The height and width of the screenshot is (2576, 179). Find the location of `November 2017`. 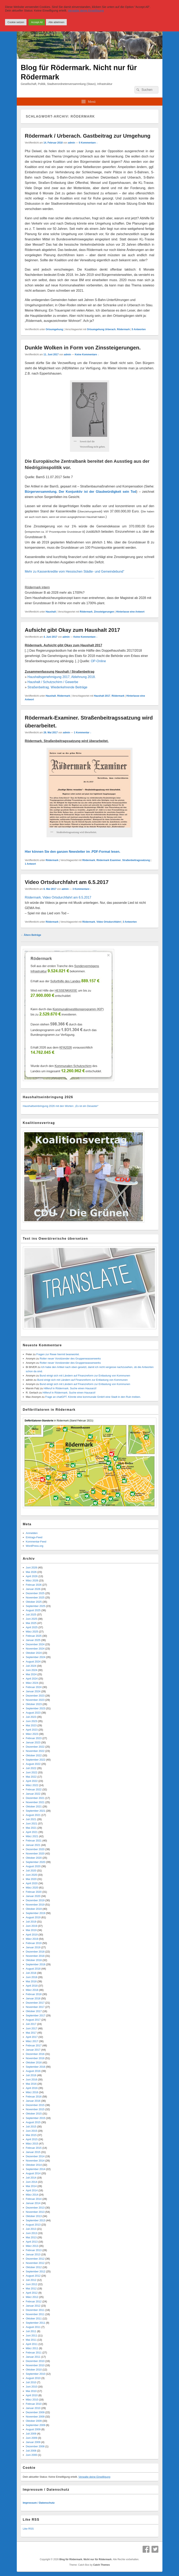

November 2017 is located at coordinates (35, 2006).